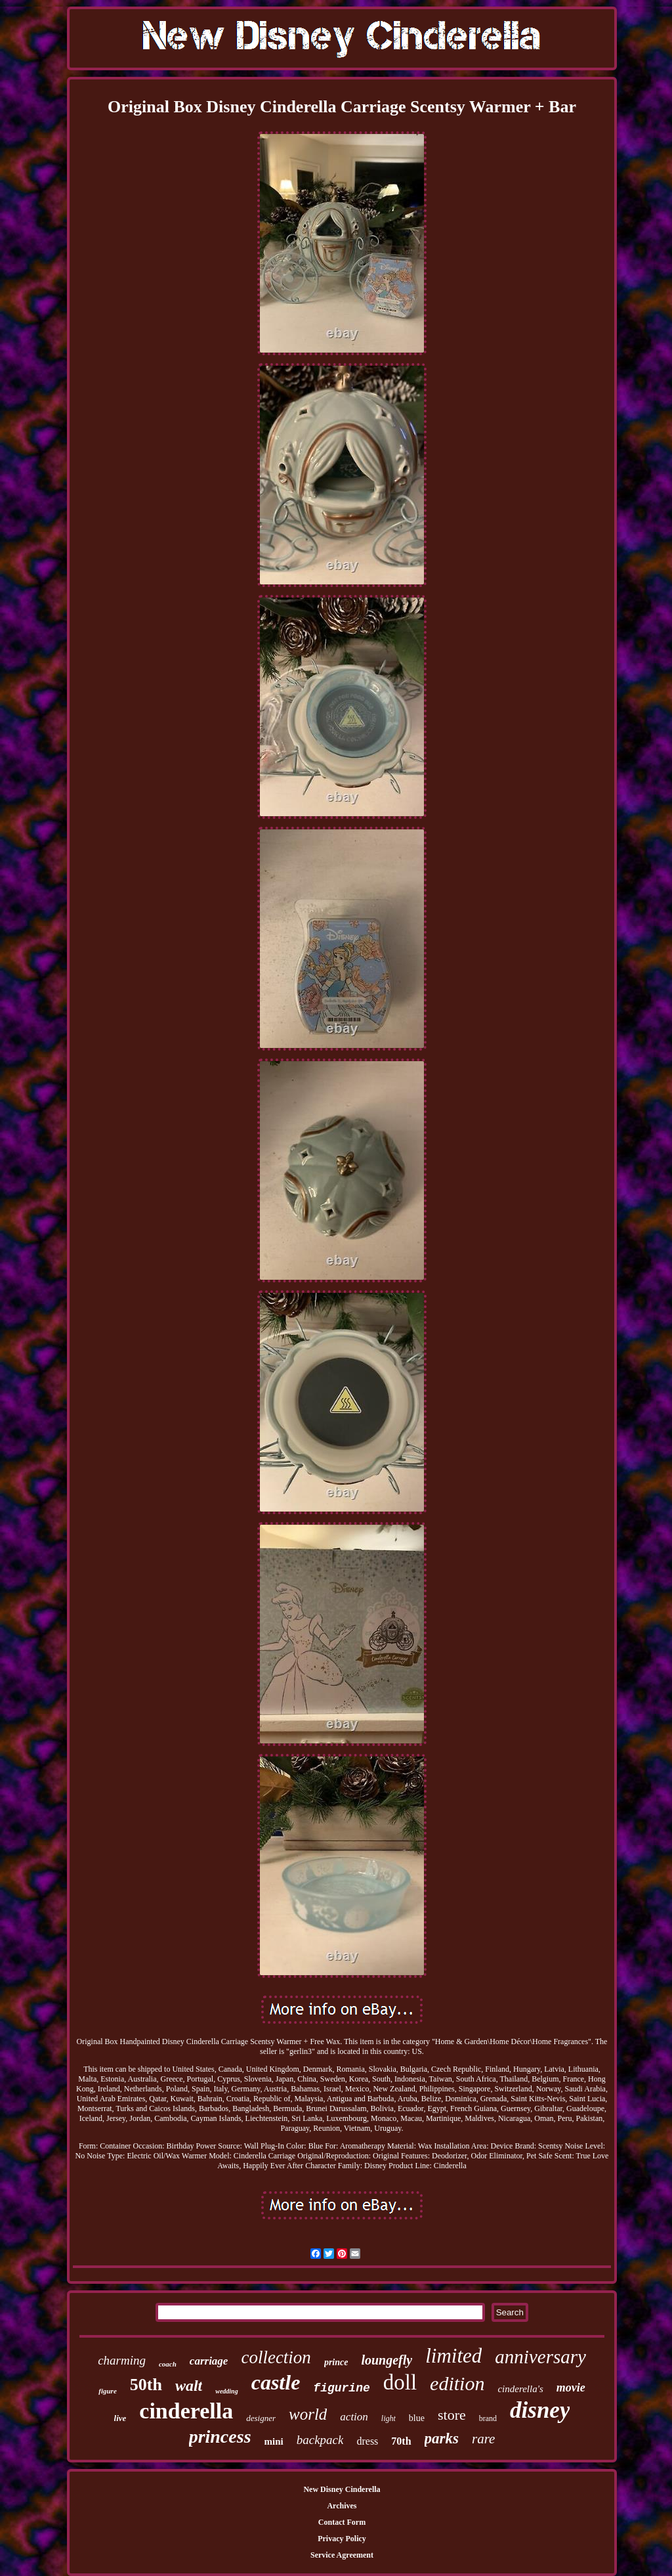  I want to click on doll, so click(400, 2382).